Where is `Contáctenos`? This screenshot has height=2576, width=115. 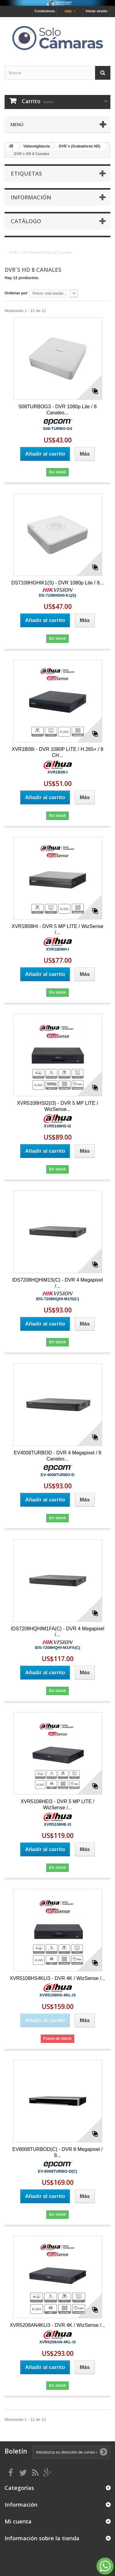 Contáctenos is located at coordinates (45, 11).